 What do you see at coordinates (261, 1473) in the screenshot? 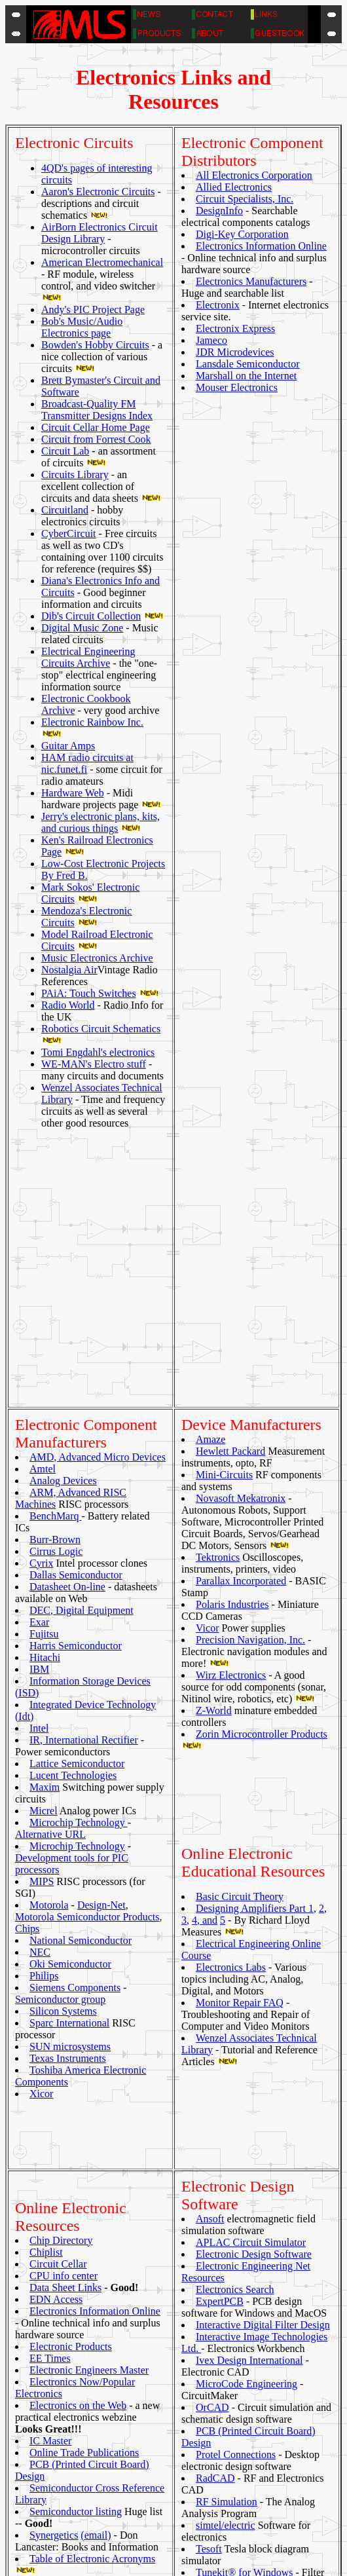
I see `Zorin Microcontroller Products` at bounding box center [261, 1473].